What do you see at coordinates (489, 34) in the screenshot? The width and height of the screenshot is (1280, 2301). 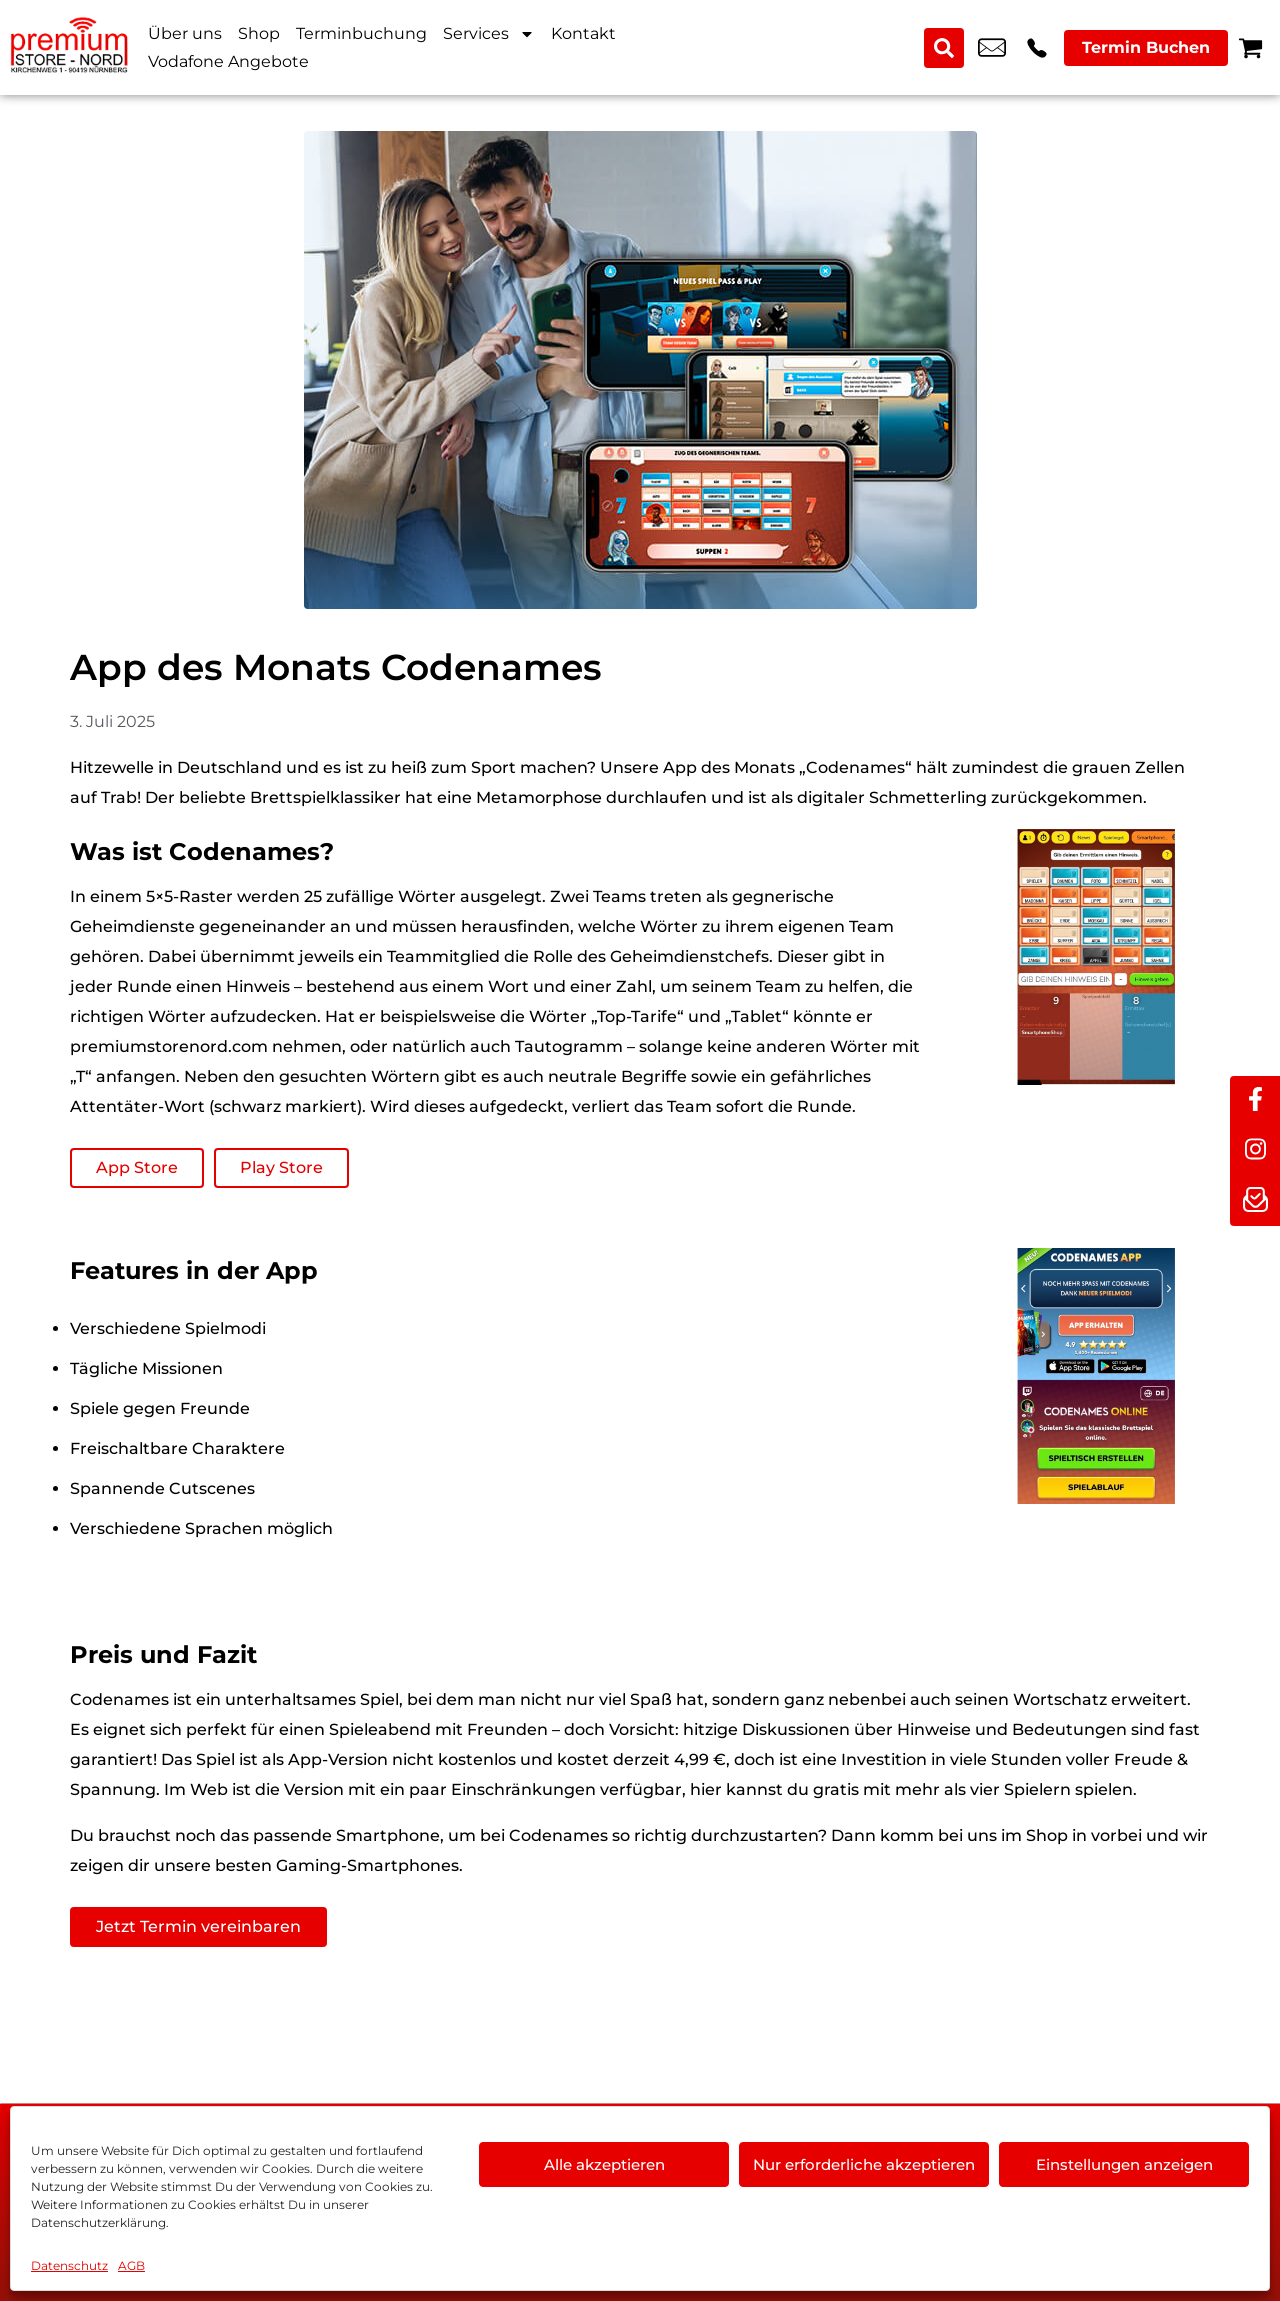 I see `Services` at bounding box center [489, 34].